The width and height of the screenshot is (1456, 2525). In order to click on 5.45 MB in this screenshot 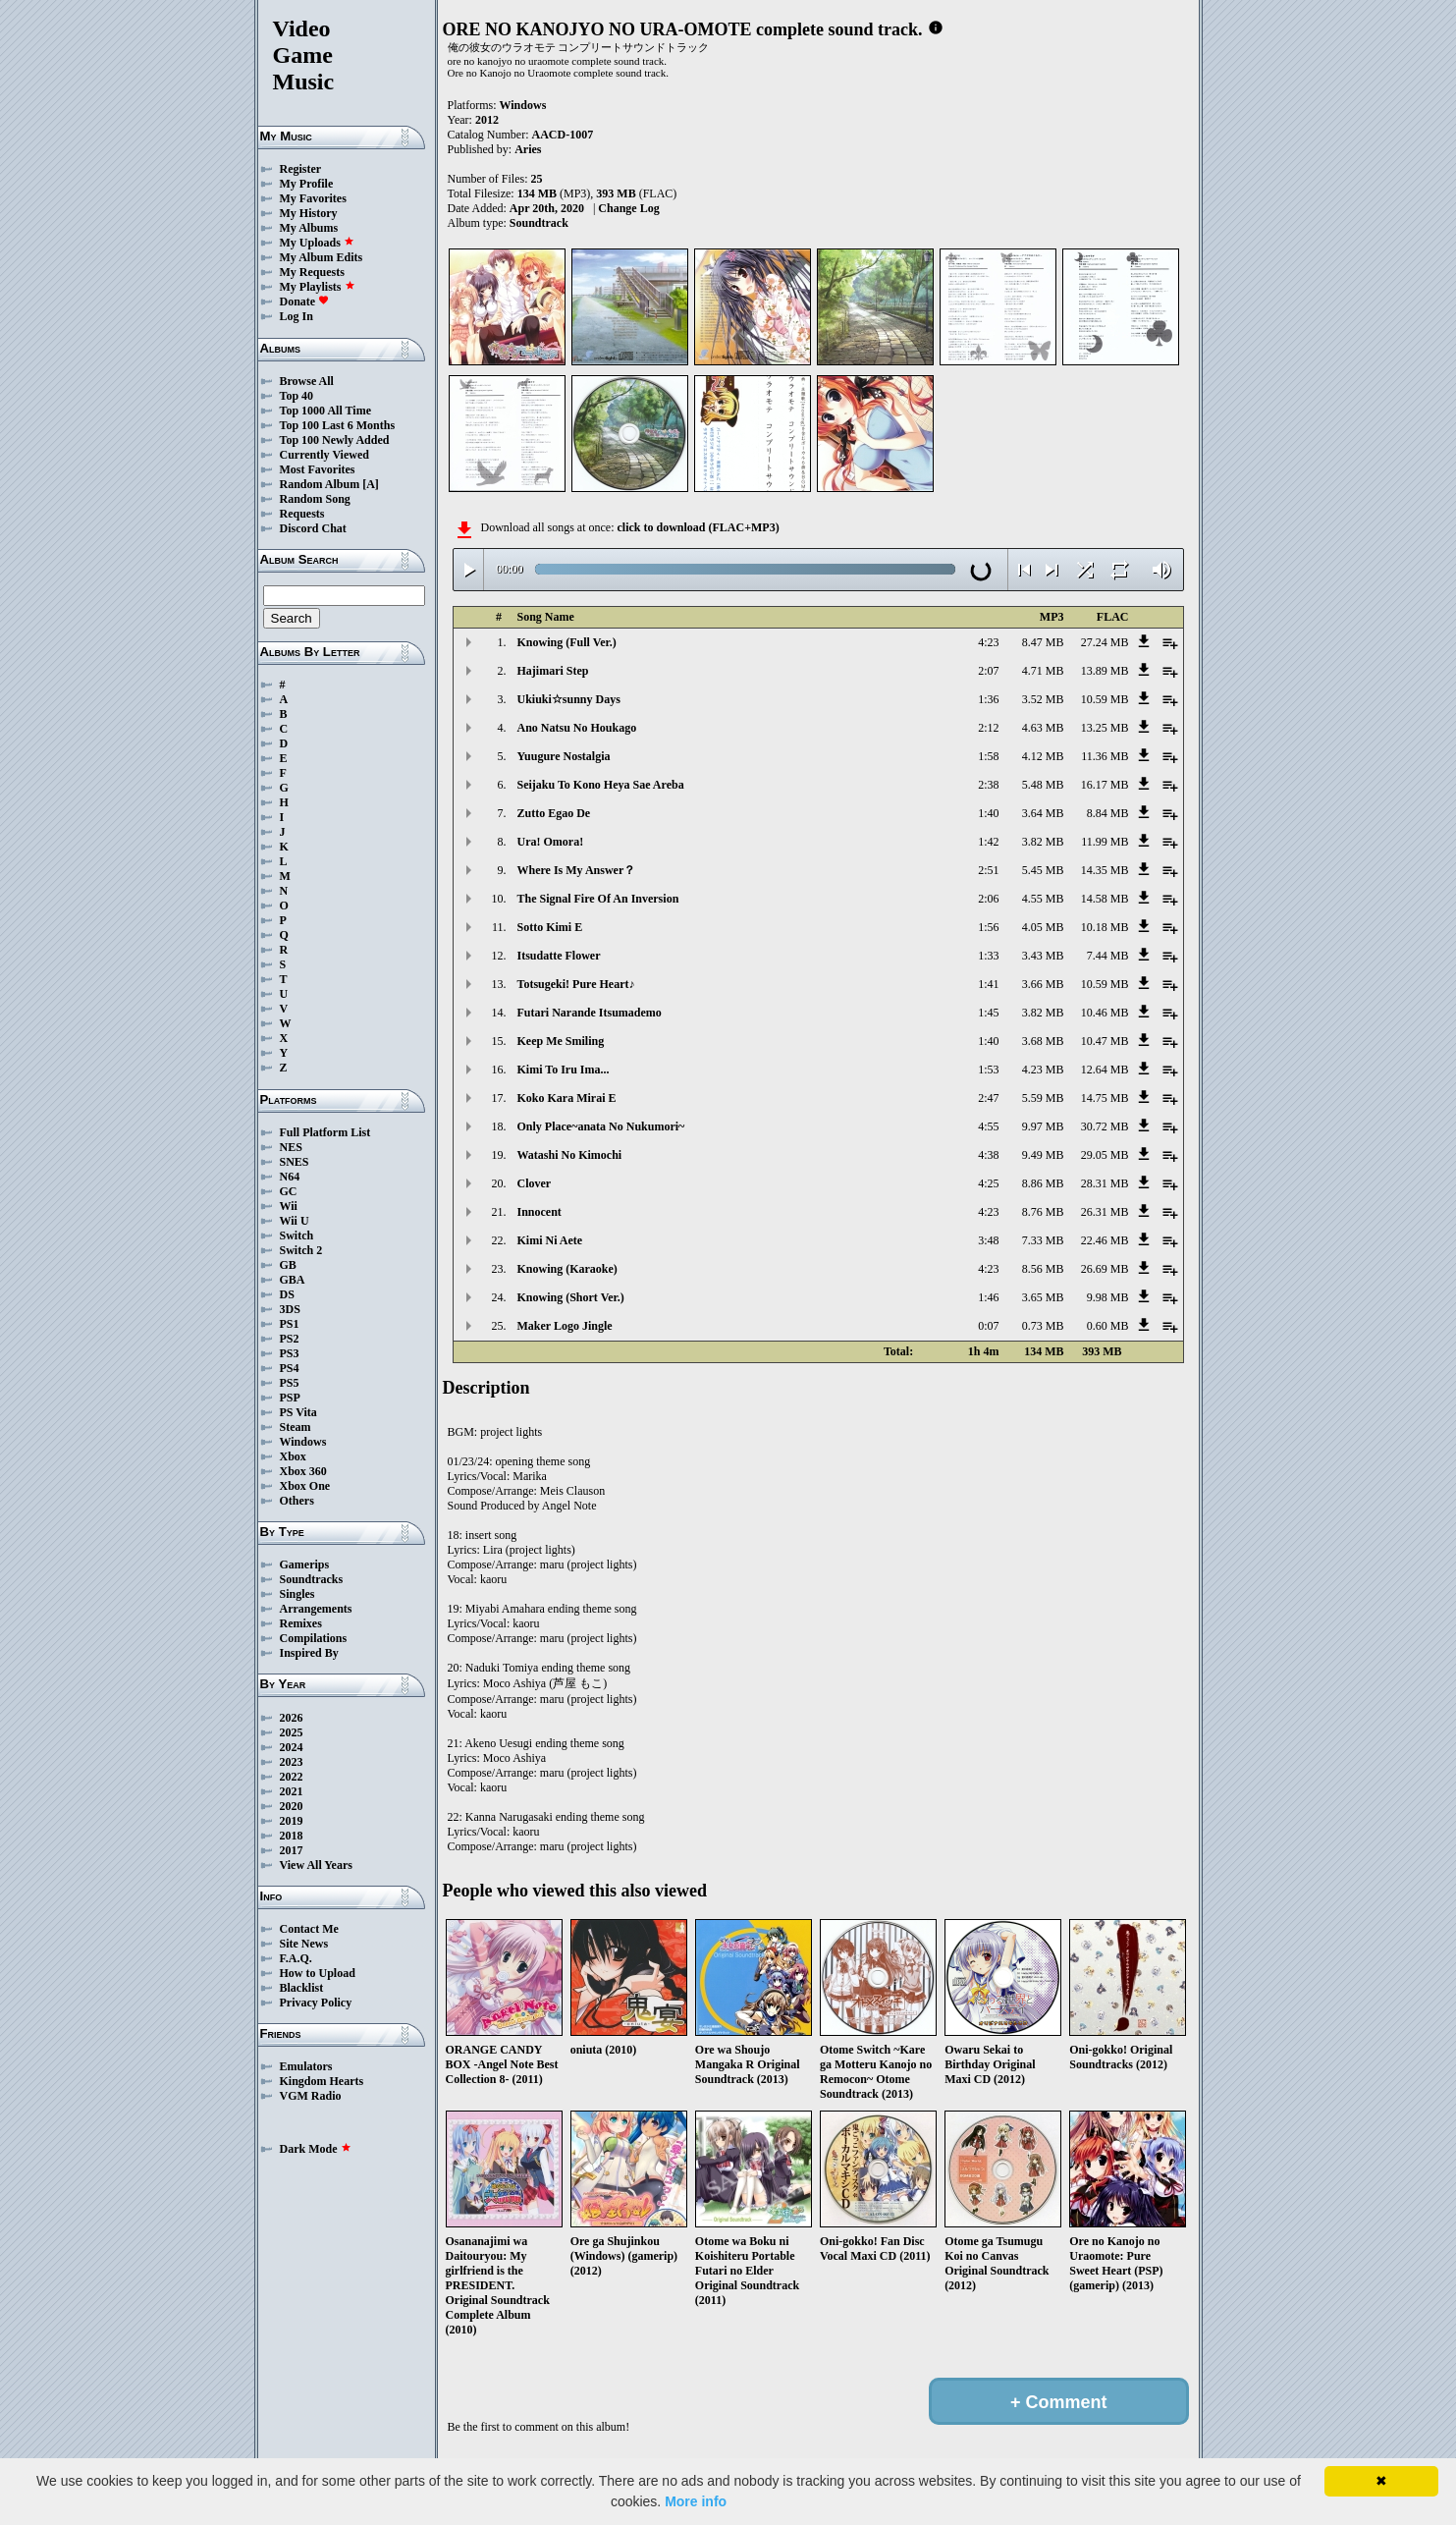, I will do `click(1043, 870)`.